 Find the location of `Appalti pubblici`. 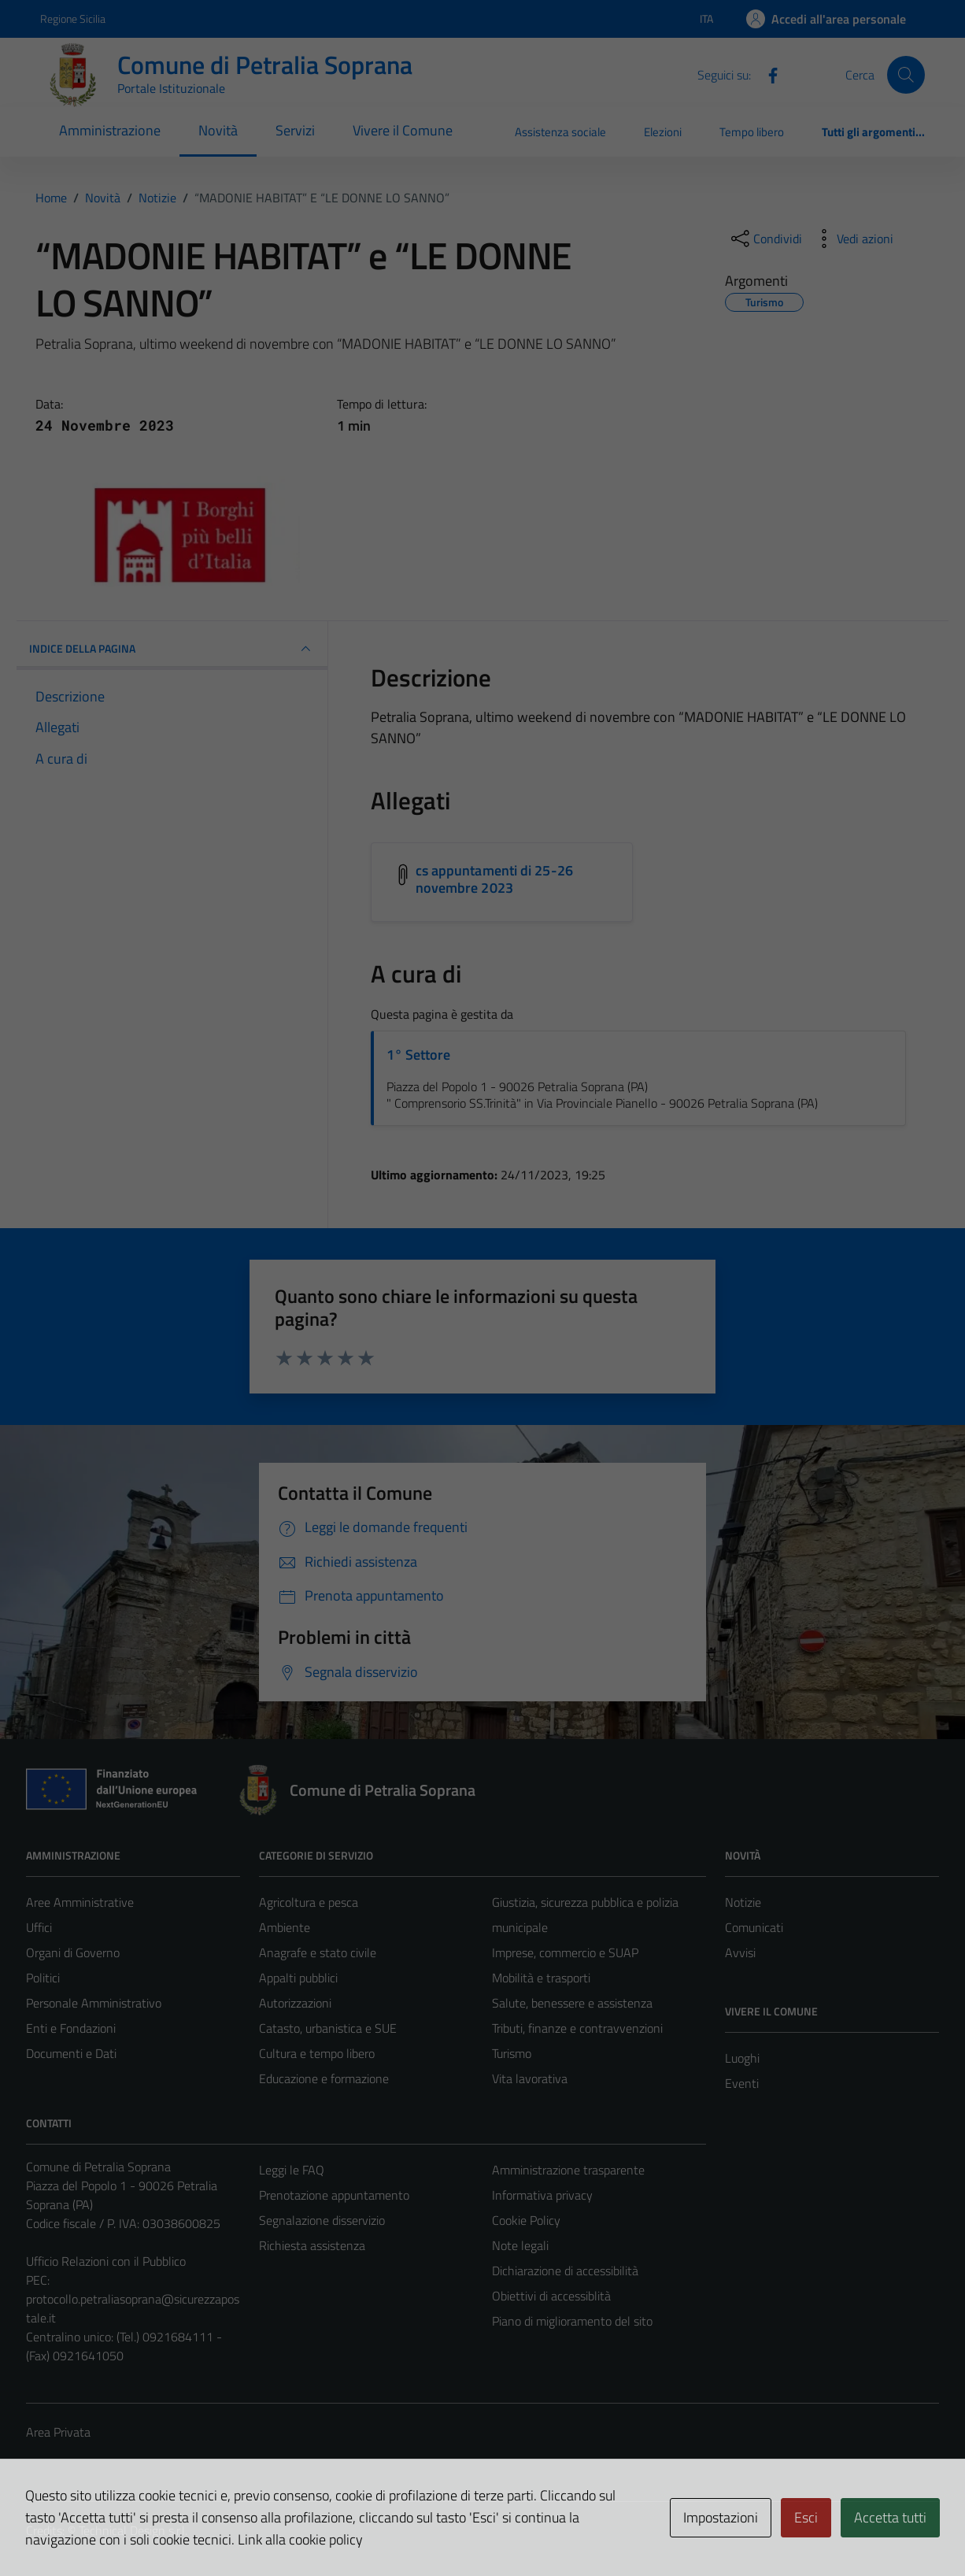

Appalti pubblici is located at coordinates (298, 1977).